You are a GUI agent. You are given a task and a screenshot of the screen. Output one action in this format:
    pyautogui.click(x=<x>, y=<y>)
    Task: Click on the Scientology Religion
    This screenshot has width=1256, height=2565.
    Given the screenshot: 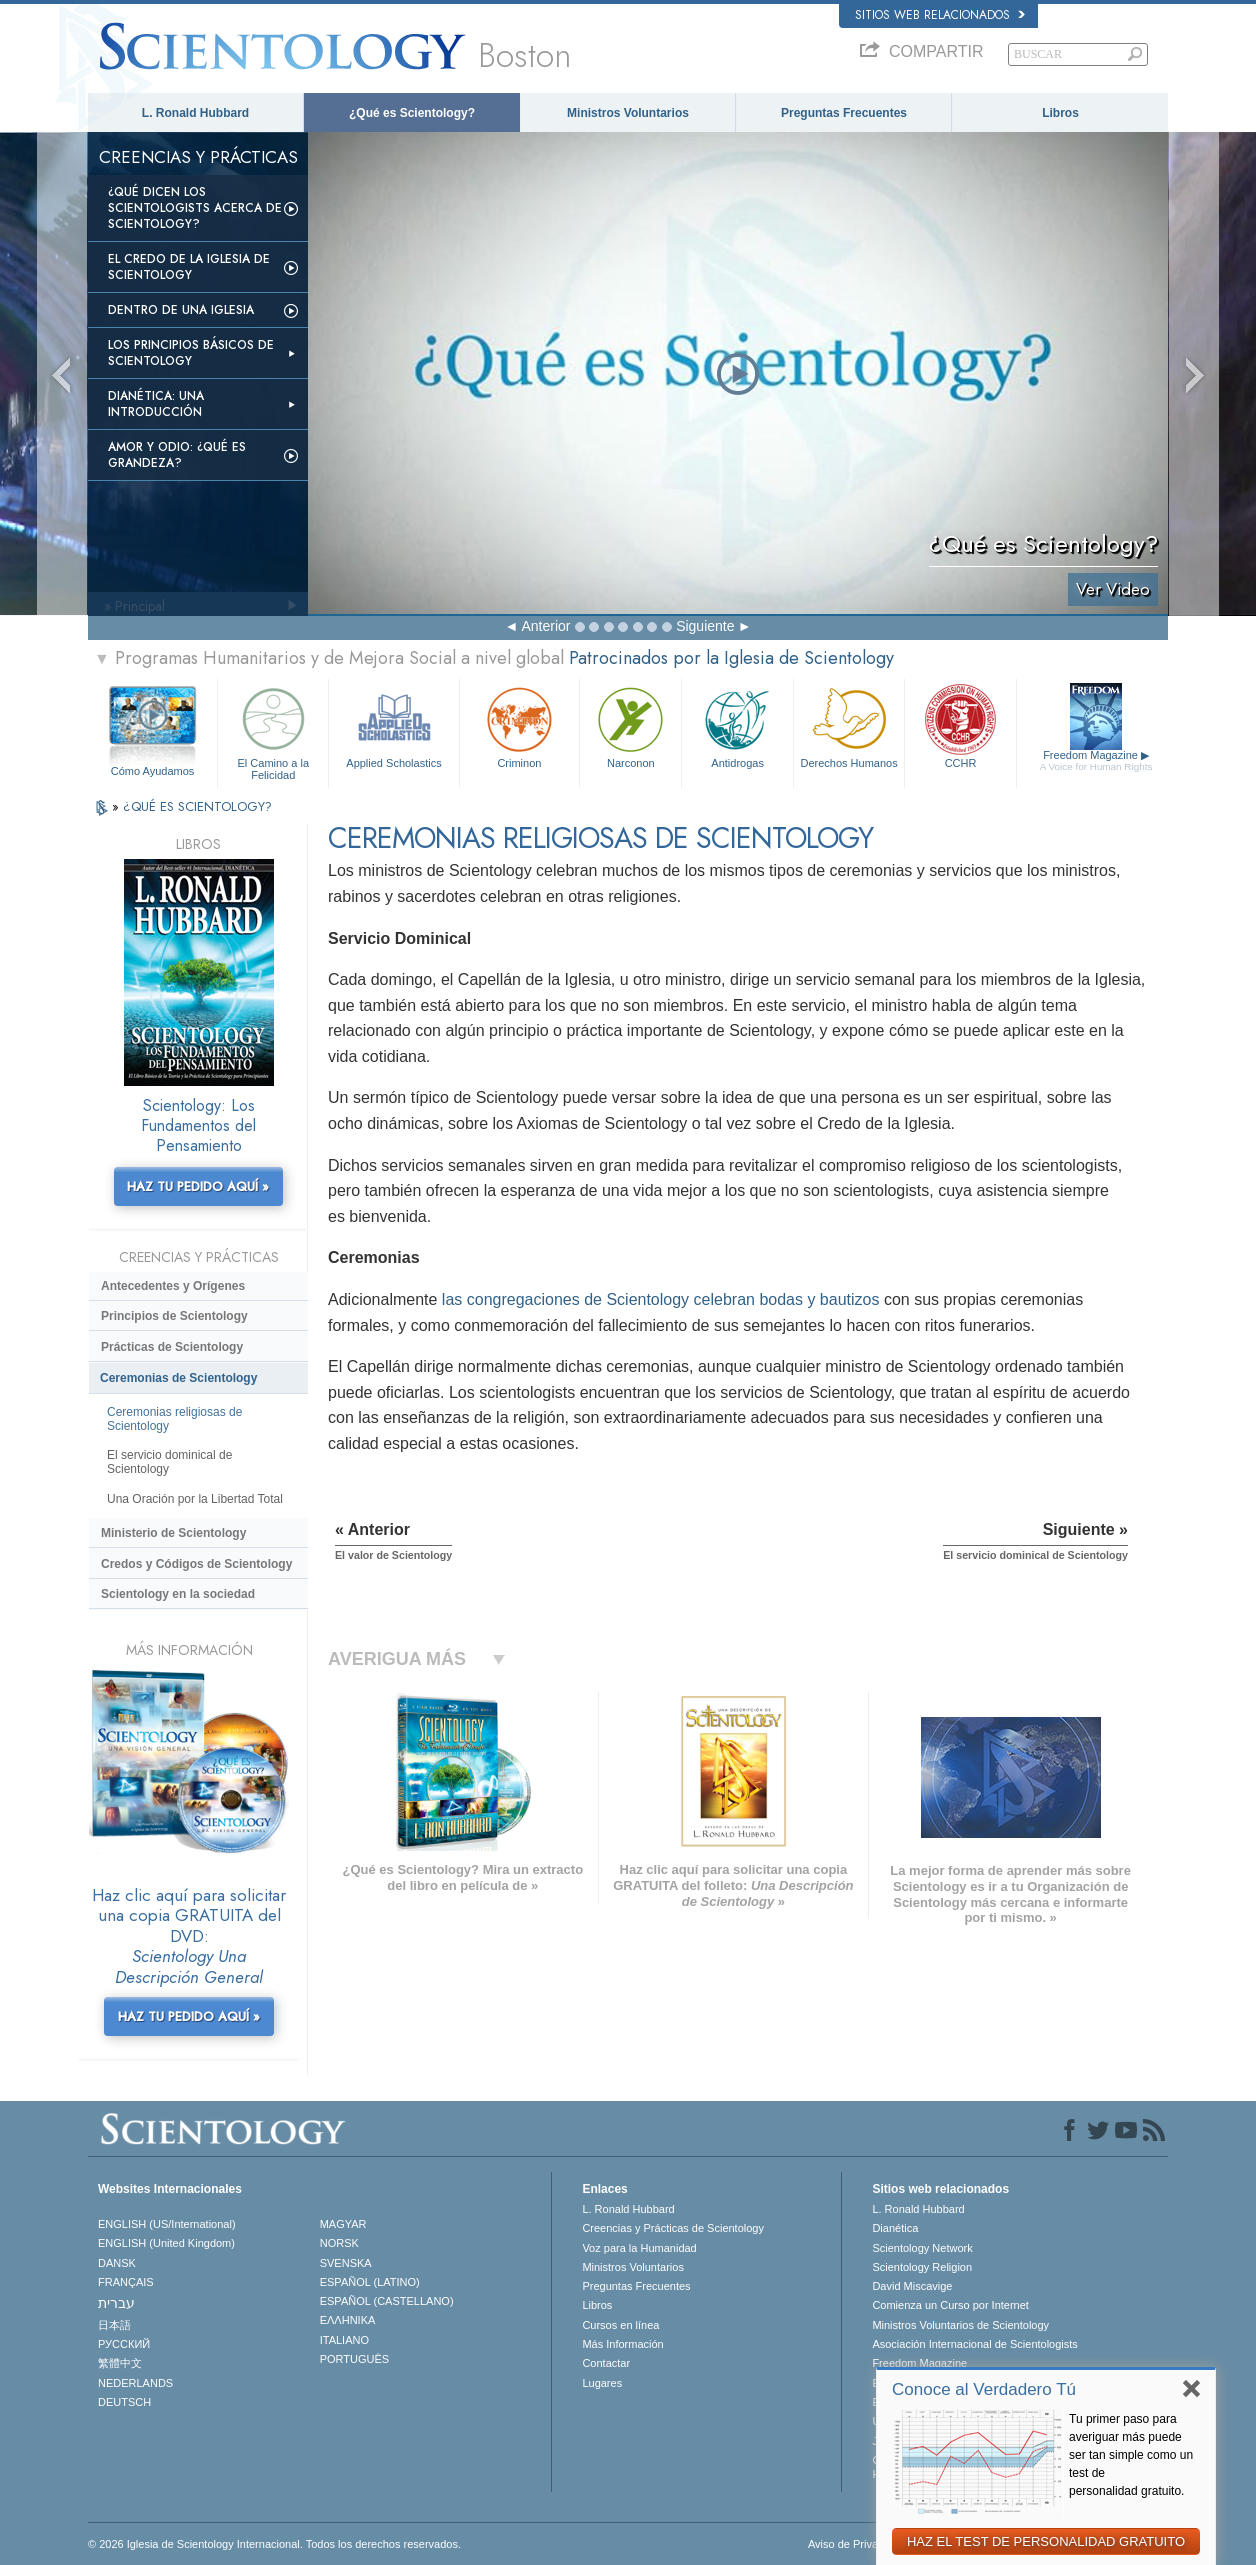 What is the action you would take?
    pyautogui.click(x=922, y=2267)
    